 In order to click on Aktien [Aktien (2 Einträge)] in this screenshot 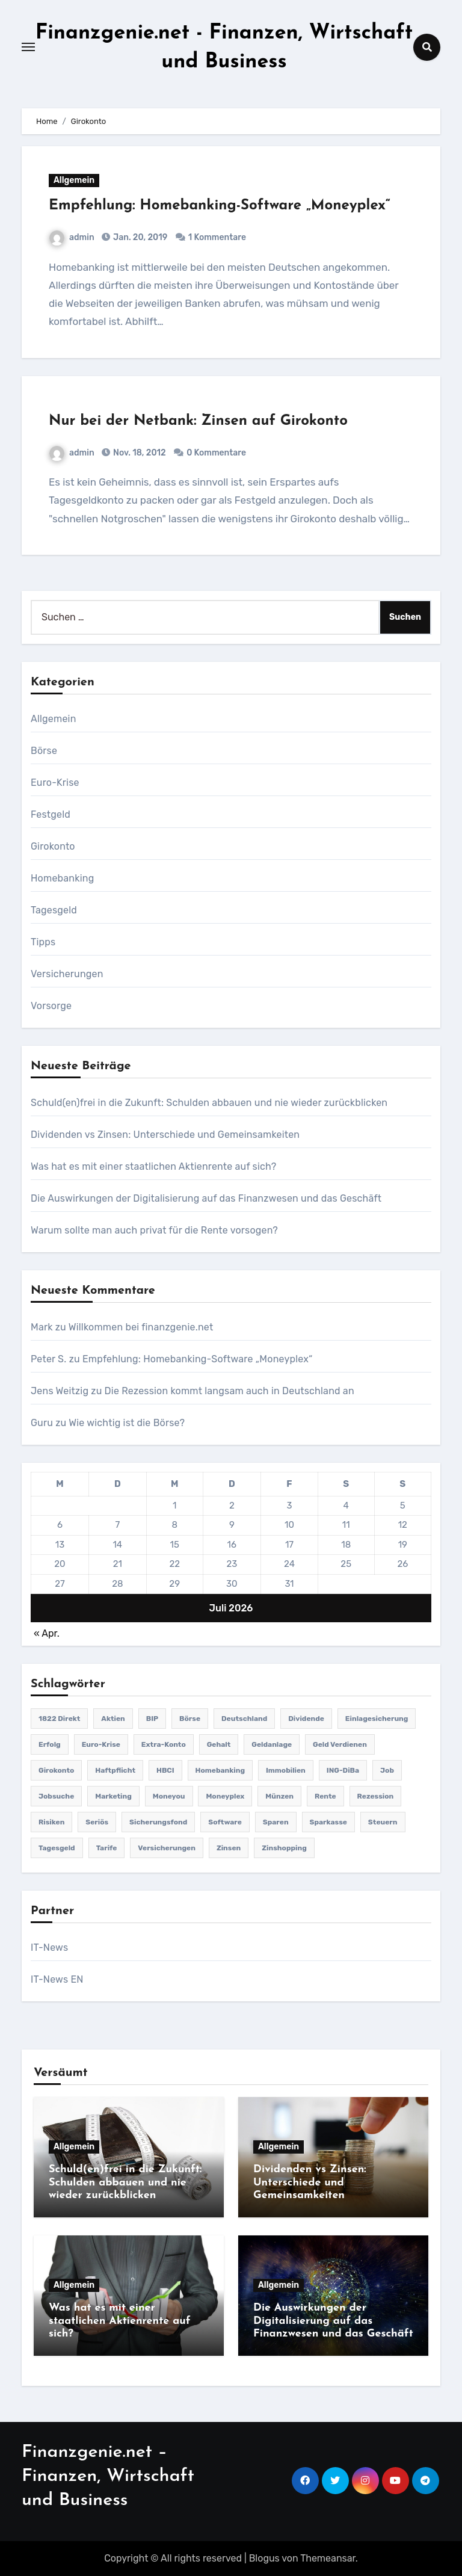, I will do `click(113, 1718)`.